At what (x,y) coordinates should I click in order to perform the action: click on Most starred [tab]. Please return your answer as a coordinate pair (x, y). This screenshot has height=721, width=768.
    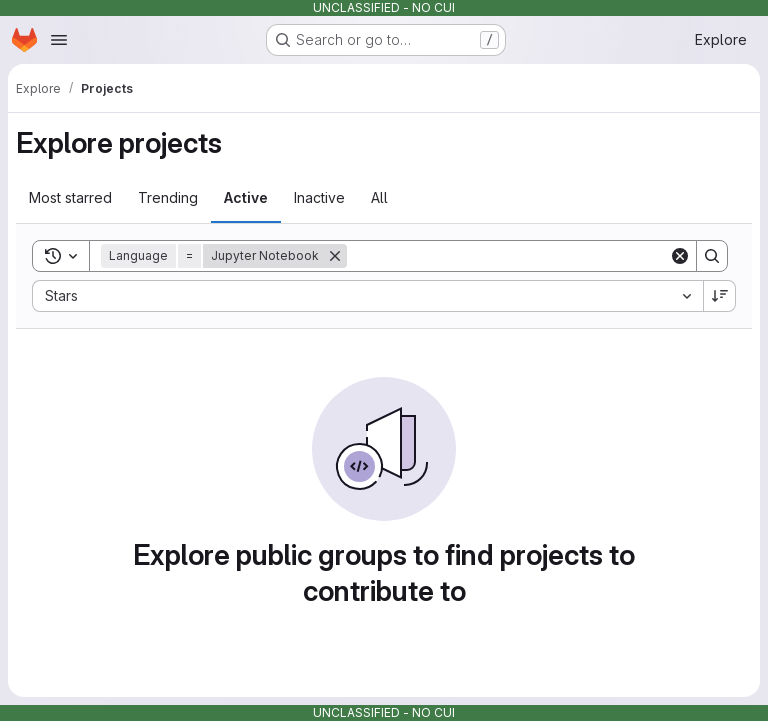
    Looking at the image, I should click on (70, 197).